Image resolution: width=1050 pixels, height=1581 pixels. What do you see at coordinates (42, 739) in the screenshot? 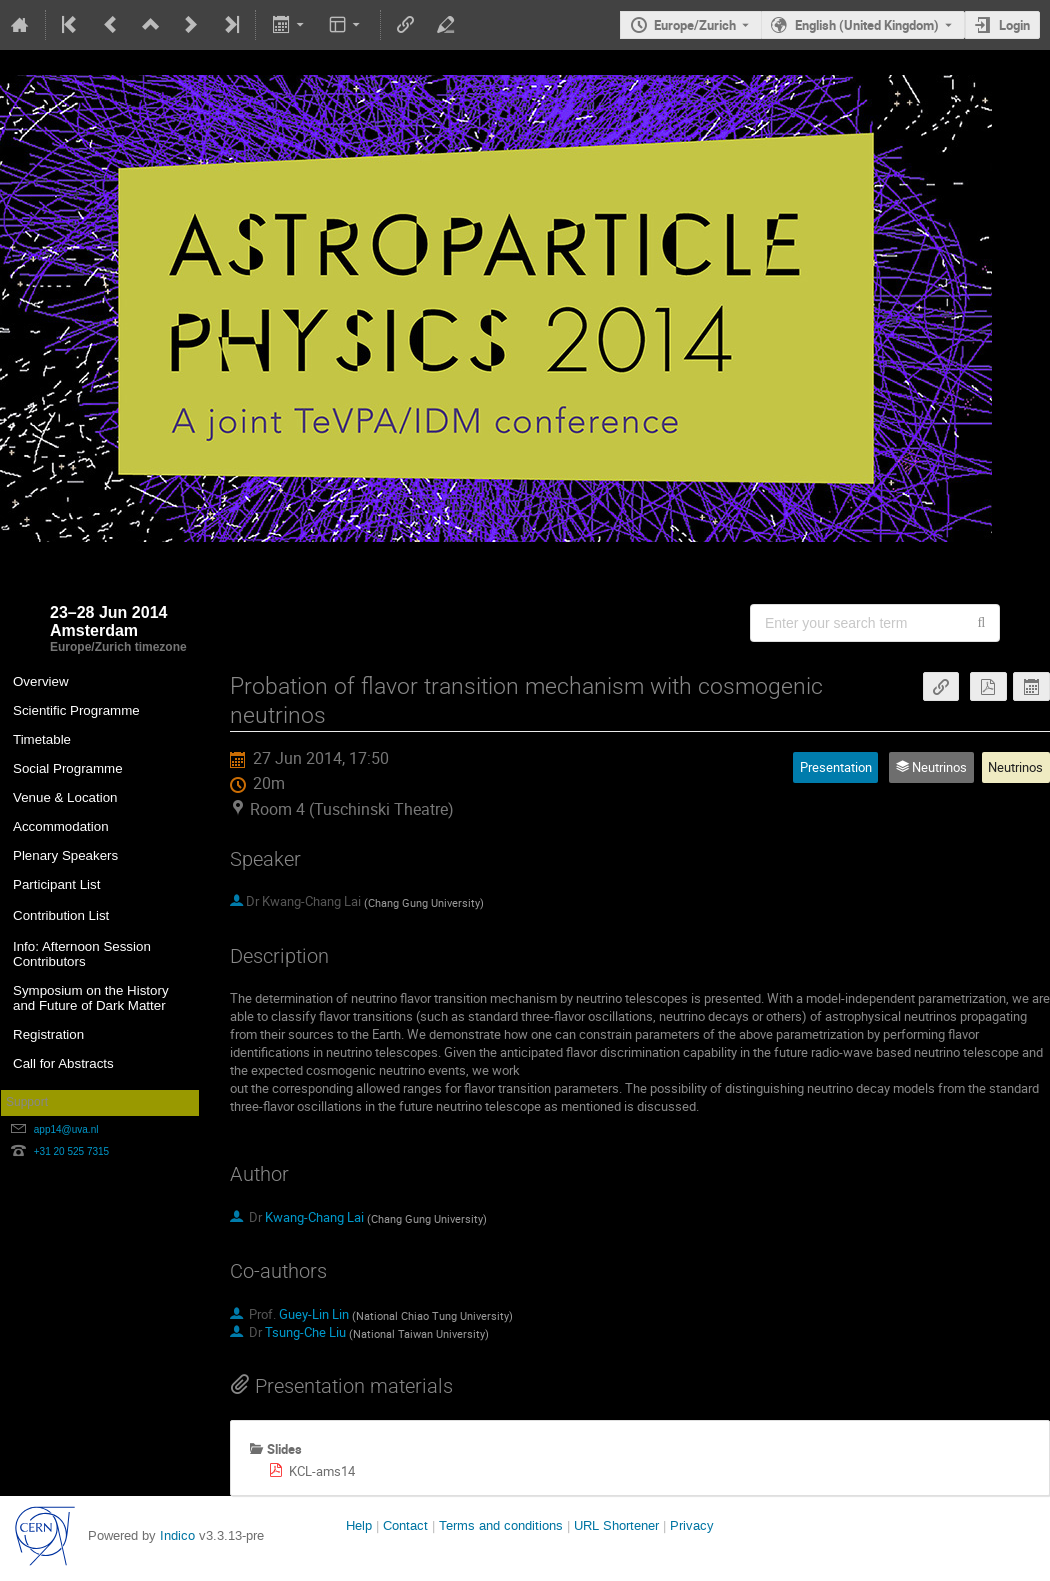
I see `Timetable` at bounding box center [42, 739].